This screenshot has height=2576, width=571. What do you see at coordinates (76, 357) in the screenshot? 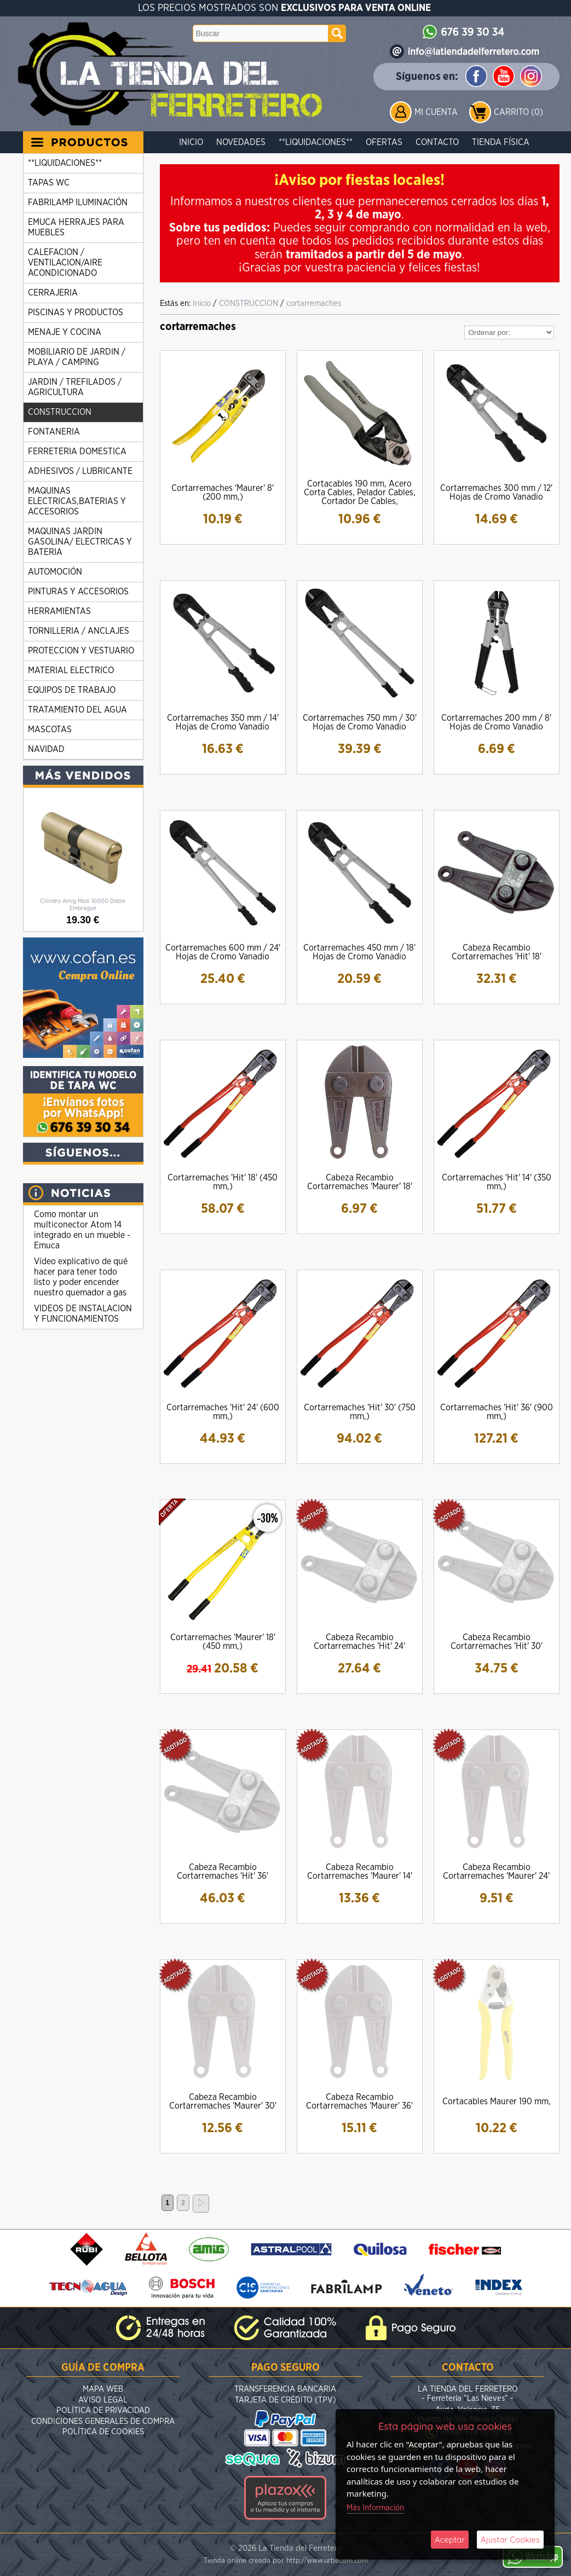
I see `MOBILIARIO DE JARDIN / PLAYA / CAMPING` at bounding box center [76, 357].